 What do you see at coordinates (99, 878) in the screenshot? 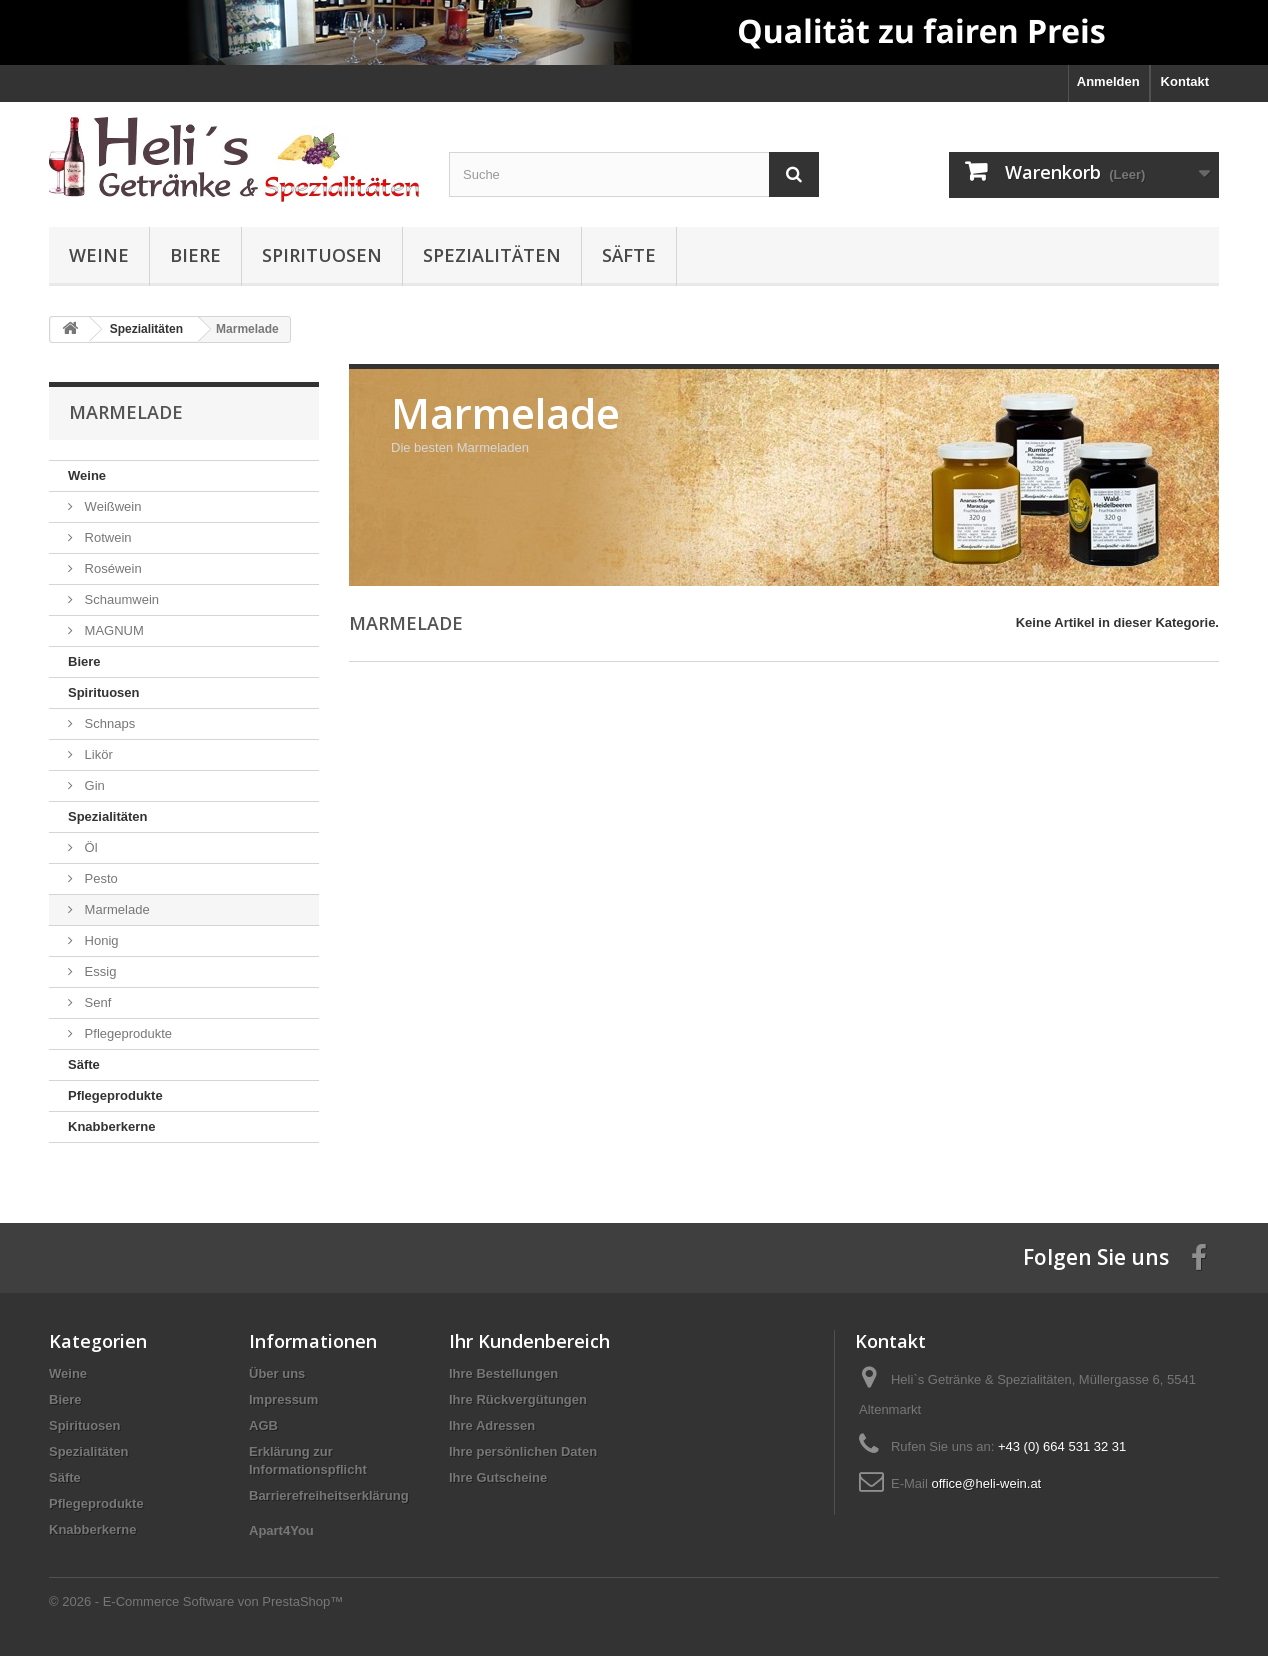
I see `Pesto` at bounding box center [99, 878].